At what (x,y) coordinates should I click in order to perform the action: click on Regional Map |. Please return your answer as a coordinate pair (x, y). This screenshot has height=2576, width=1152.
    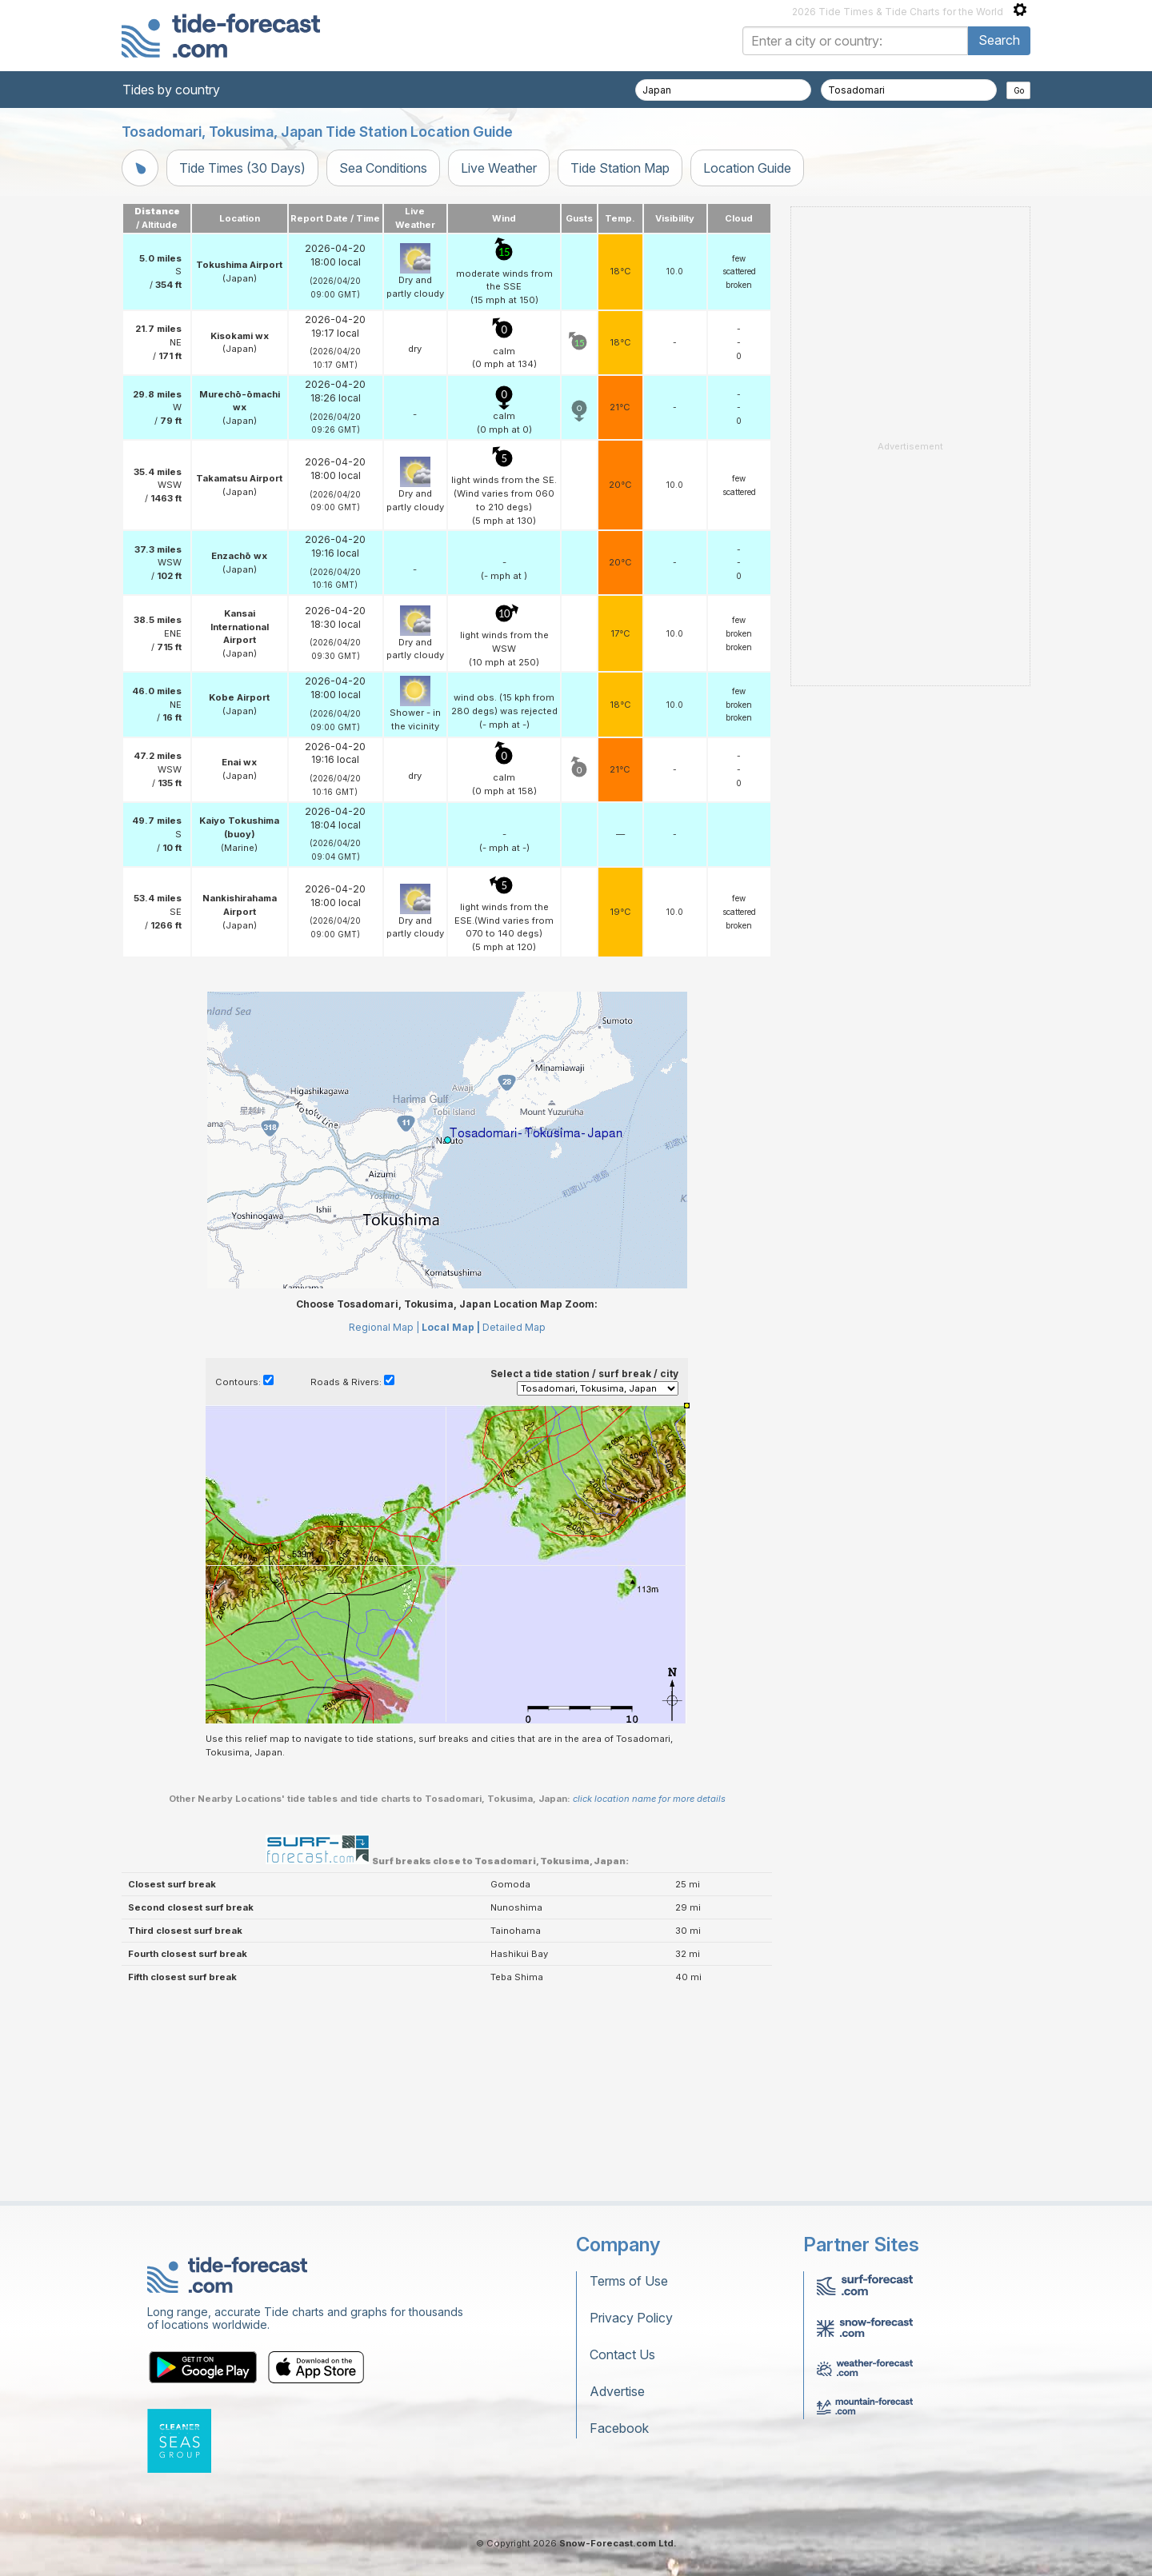
    Looking at the image, I should click on (384, 1527).